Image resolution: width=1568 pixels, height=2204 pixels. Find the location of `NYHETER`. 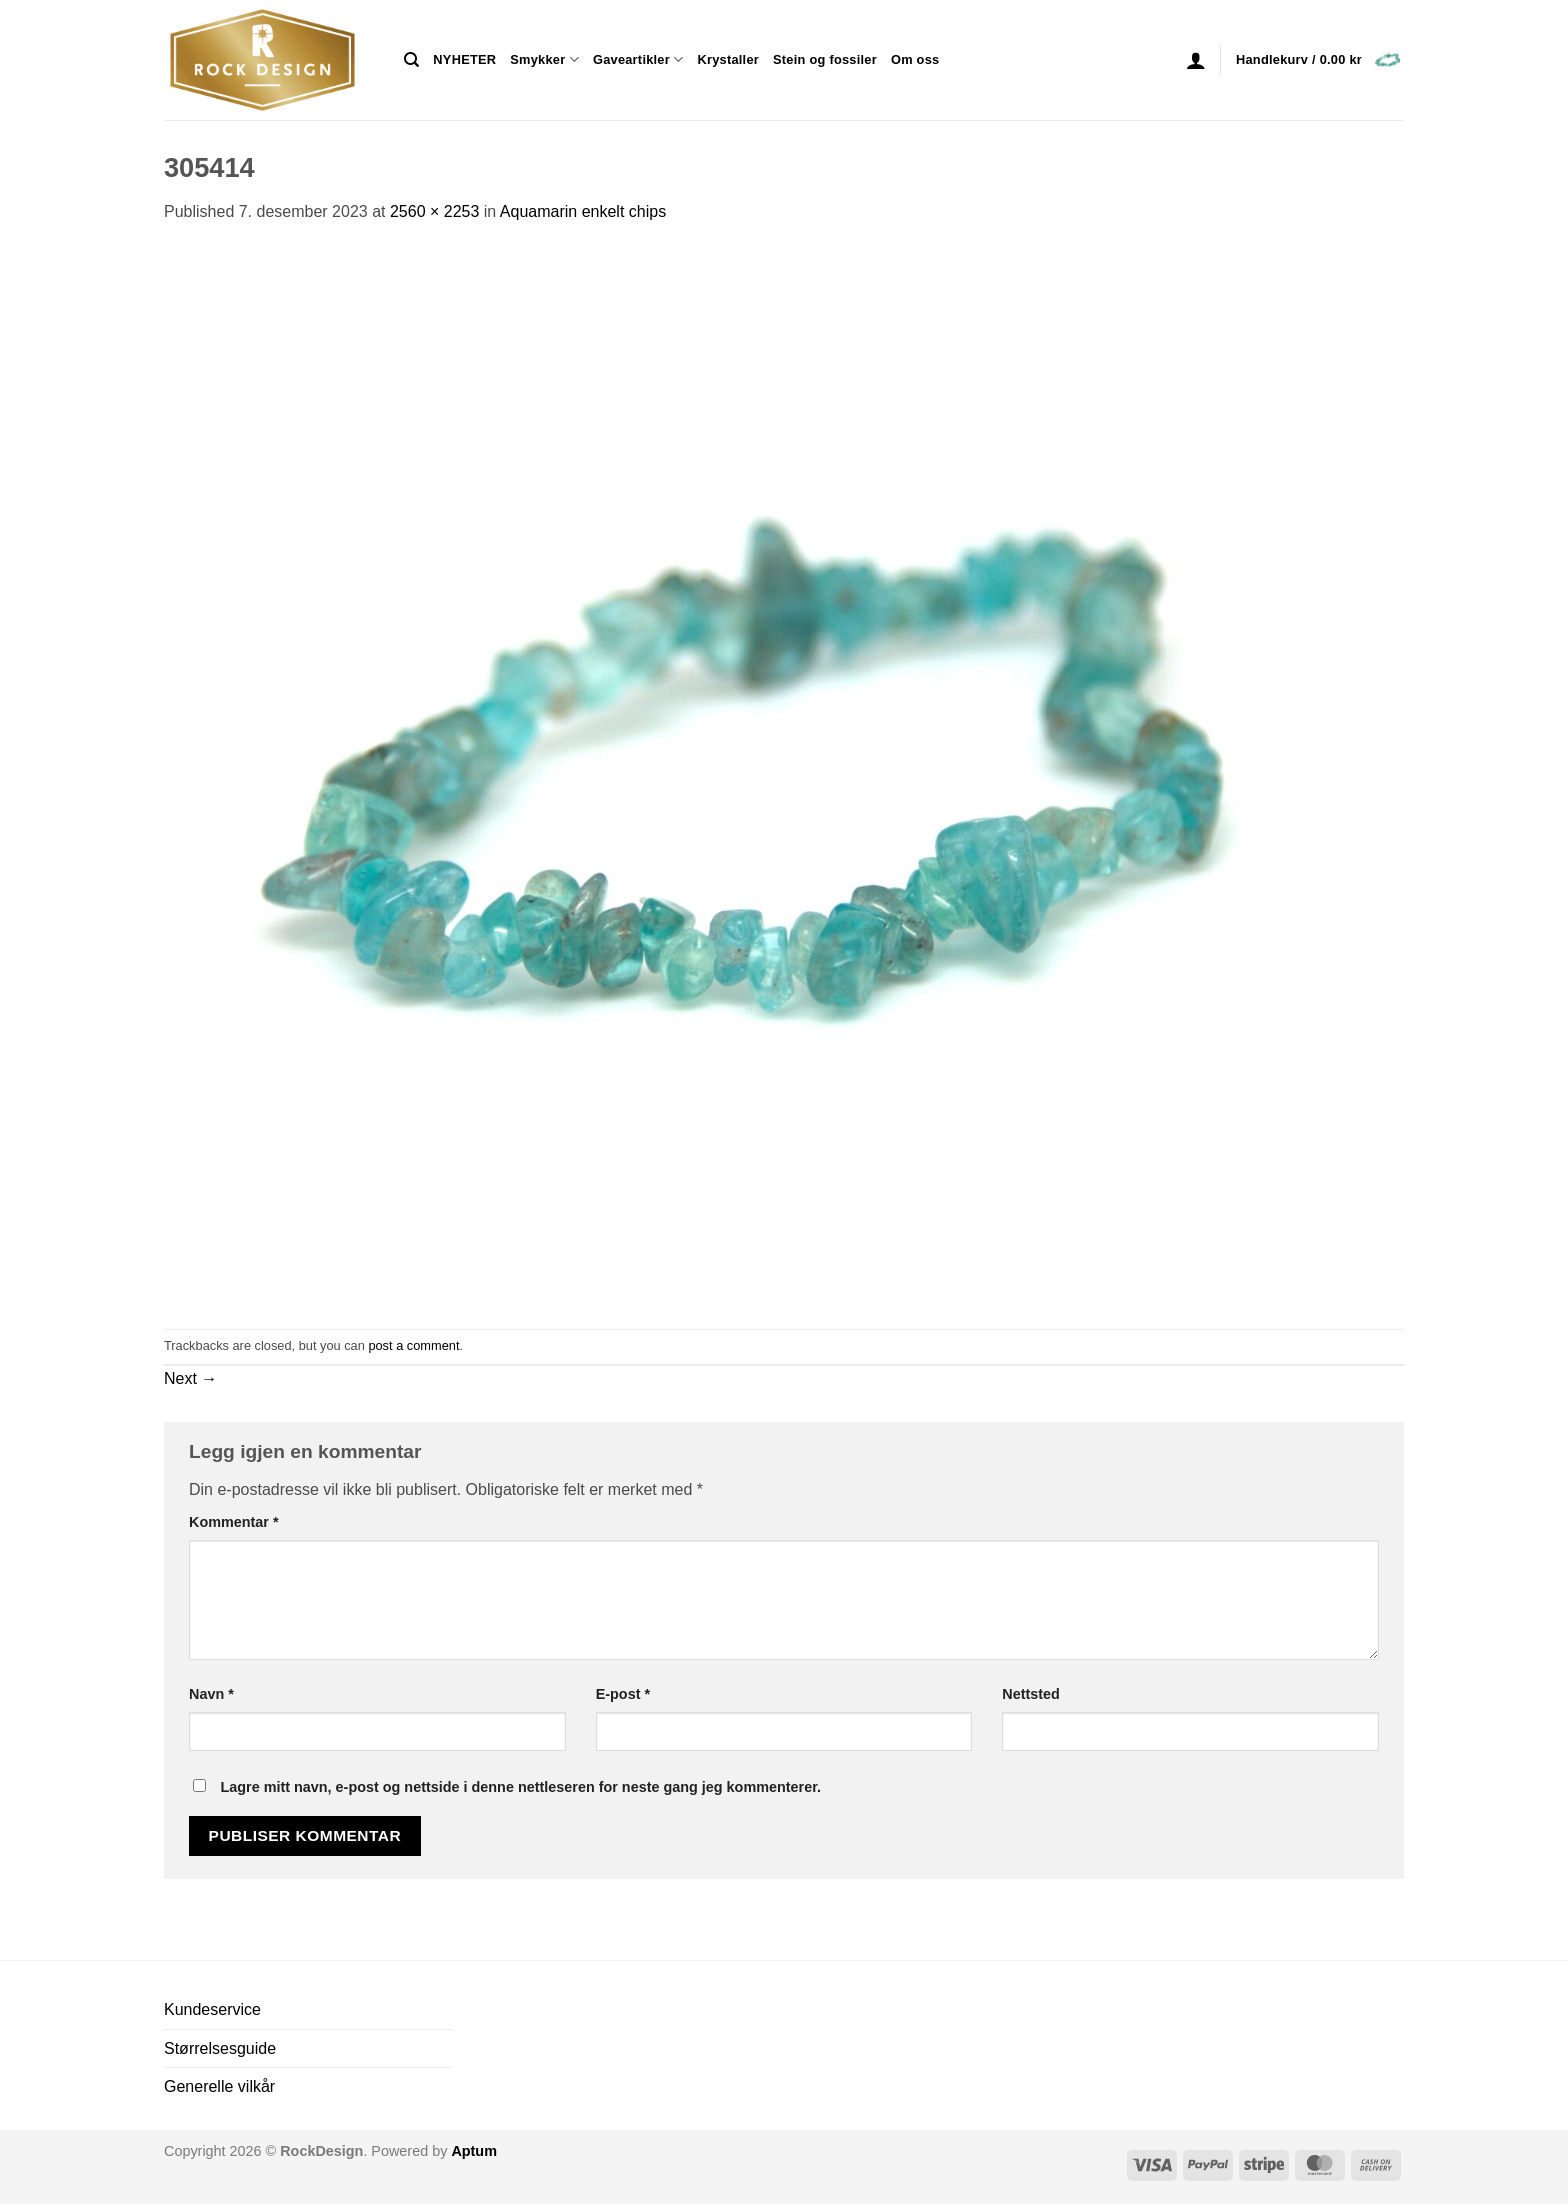

NYHETER is located at coordinates (464, 59).